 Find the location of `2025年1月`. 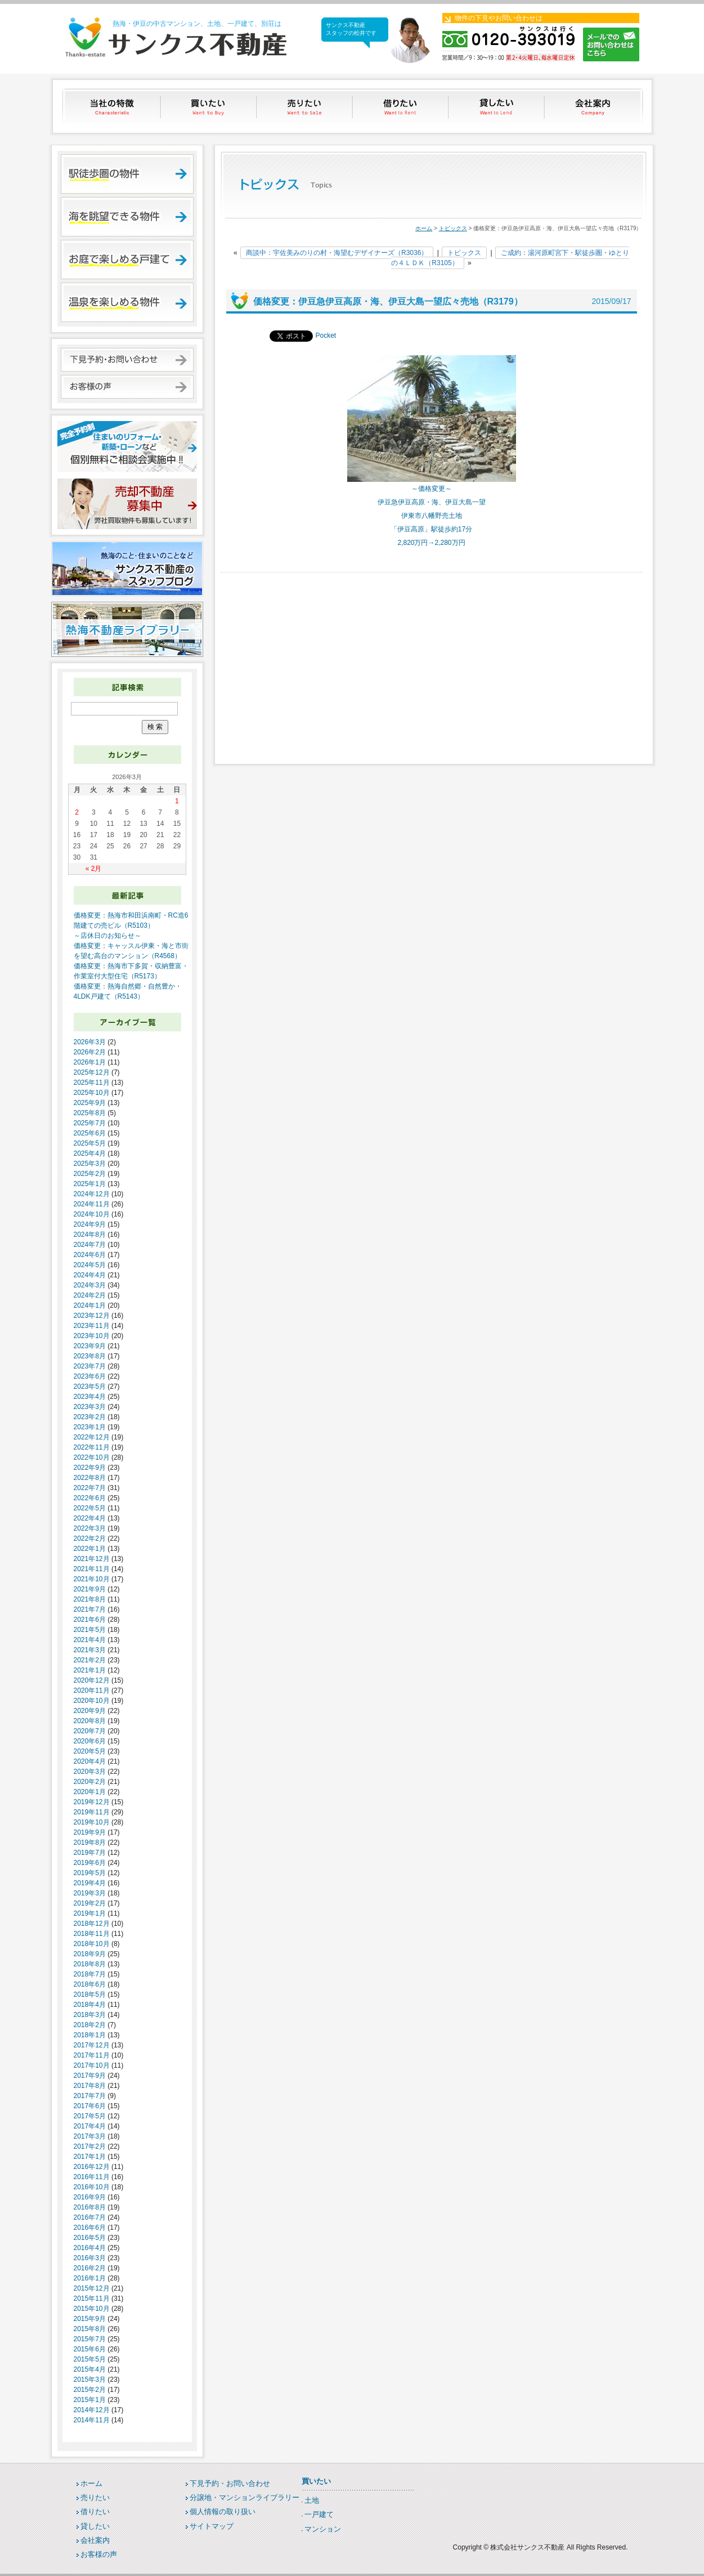

2025年1月 is located at coordinates (90, 1184).